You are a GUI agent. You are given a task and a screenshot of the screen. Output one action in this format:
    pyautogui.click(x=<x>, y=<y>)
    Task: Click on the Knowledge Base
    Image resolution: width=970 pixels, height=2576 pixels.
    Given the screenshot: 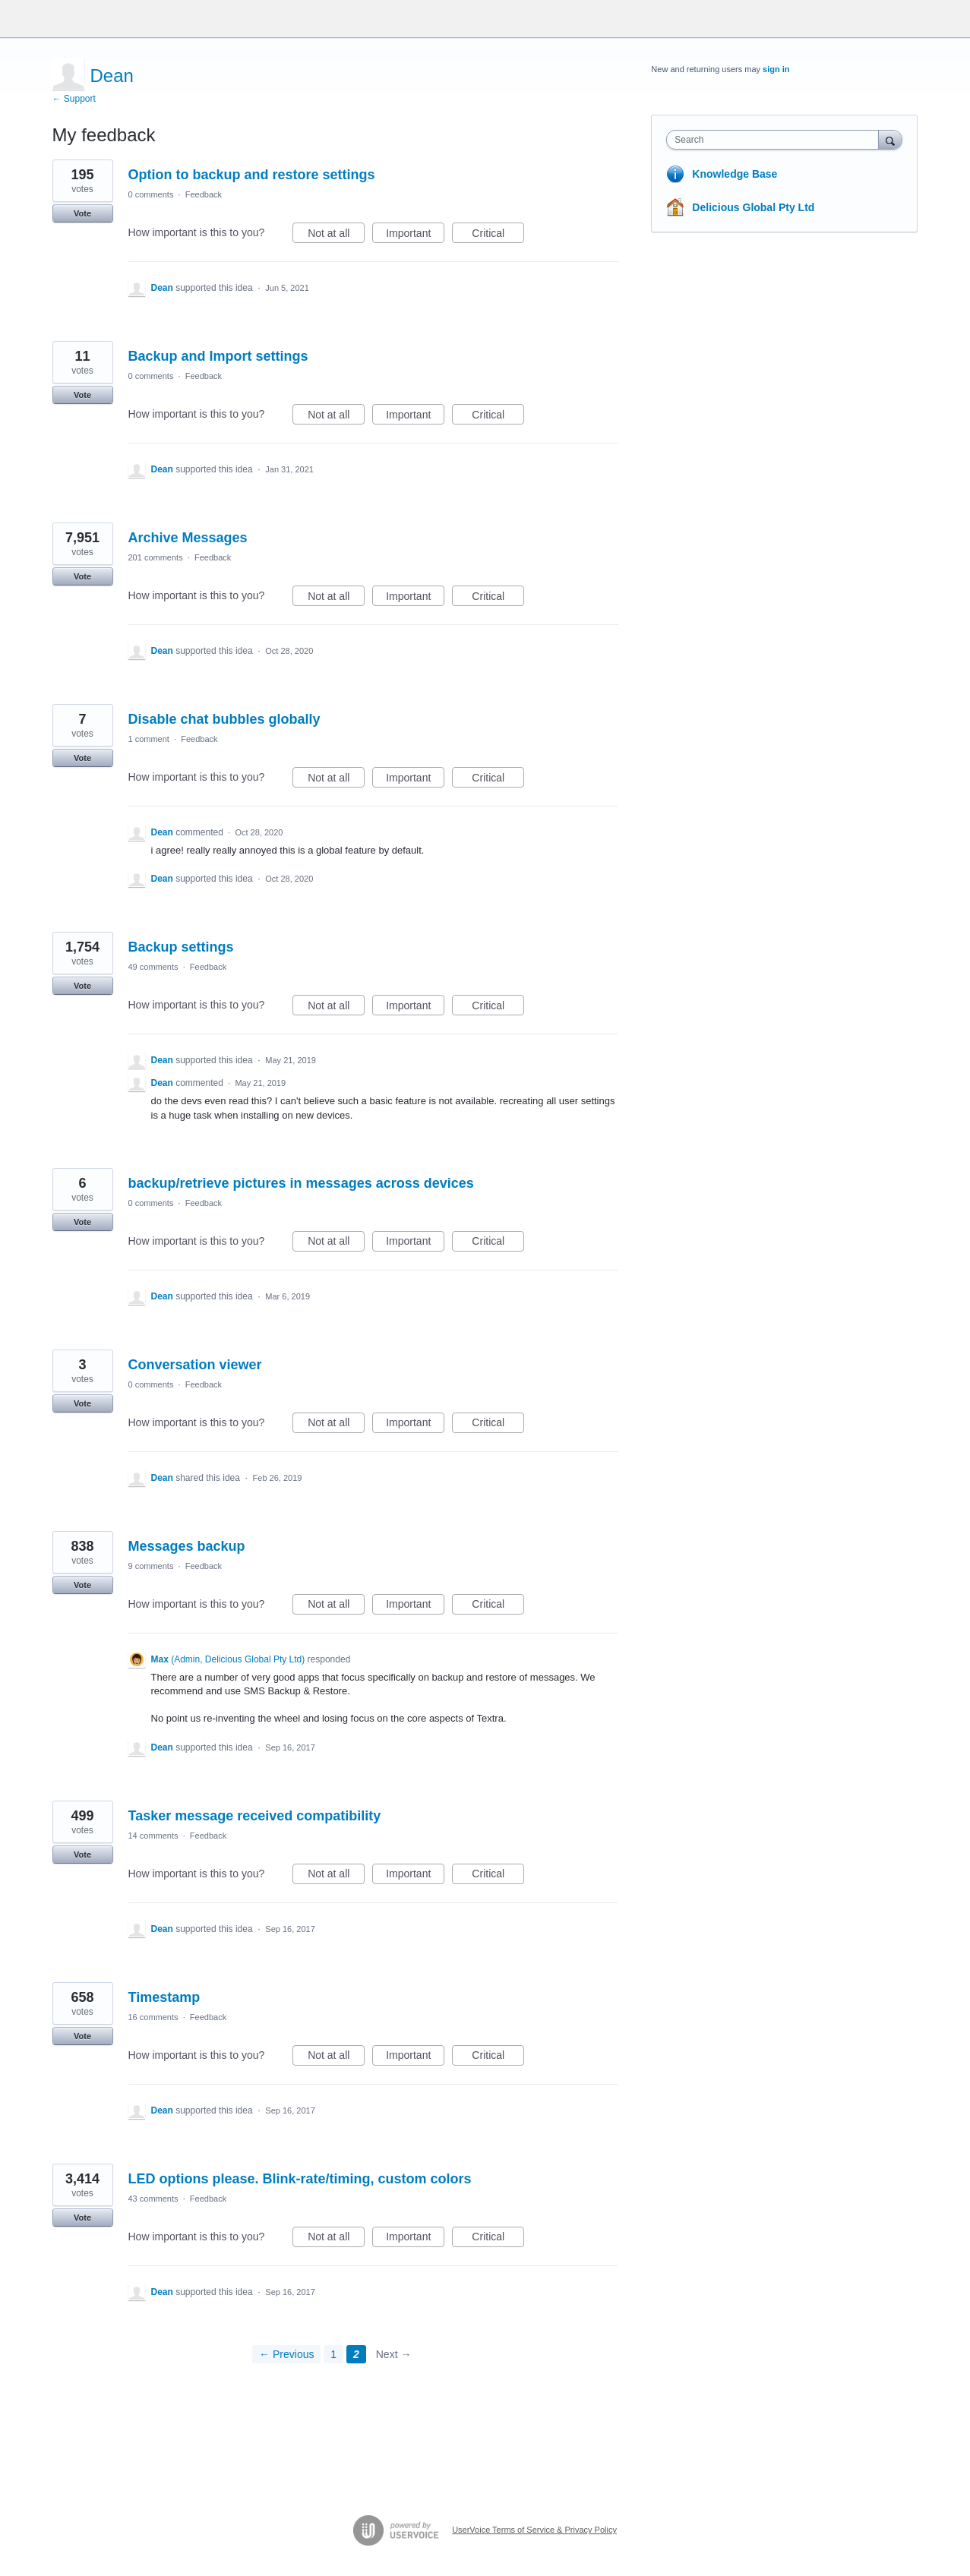 What is the action you would take?
    pyautogui.click(x=734, y=174)
    